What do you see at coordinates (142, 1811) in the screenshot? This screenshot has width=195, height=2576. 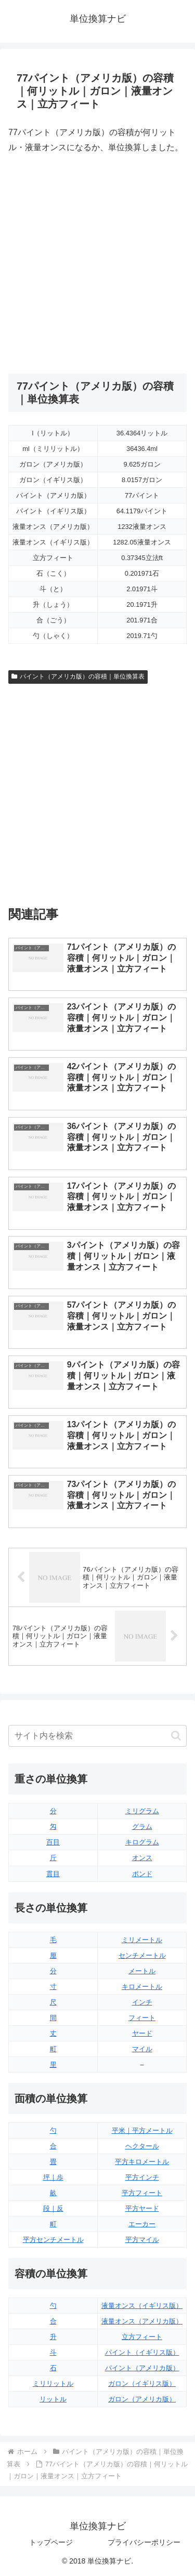 I see `ミリグラム` at bounding box center [142, 1811].